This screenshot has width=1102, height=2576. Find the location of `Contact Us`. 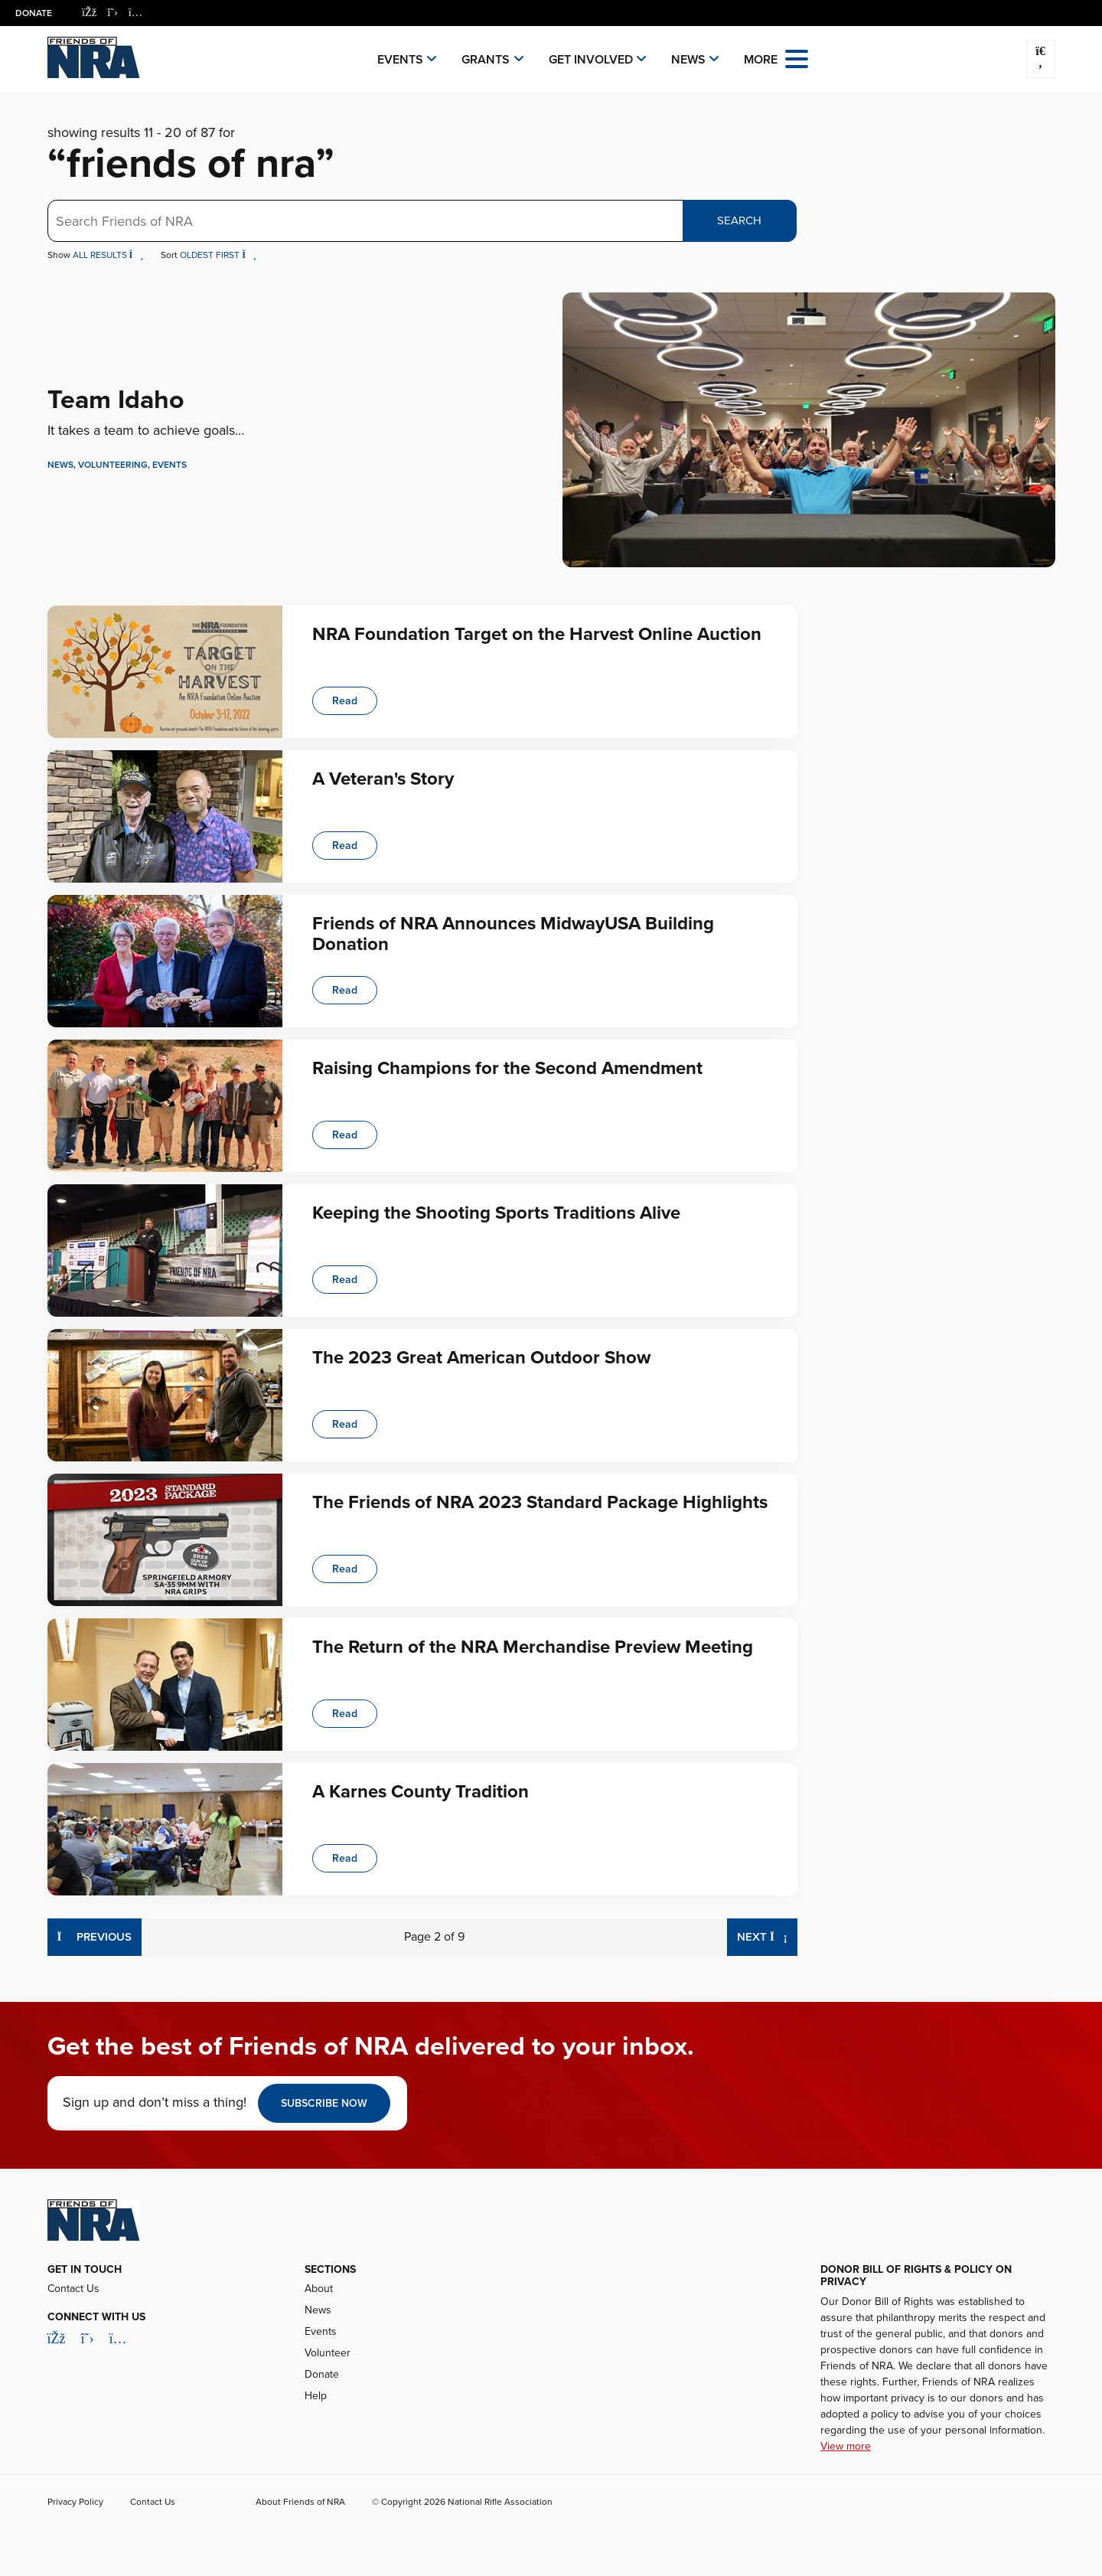

Contact Us is located at coordinates (73, 2288).